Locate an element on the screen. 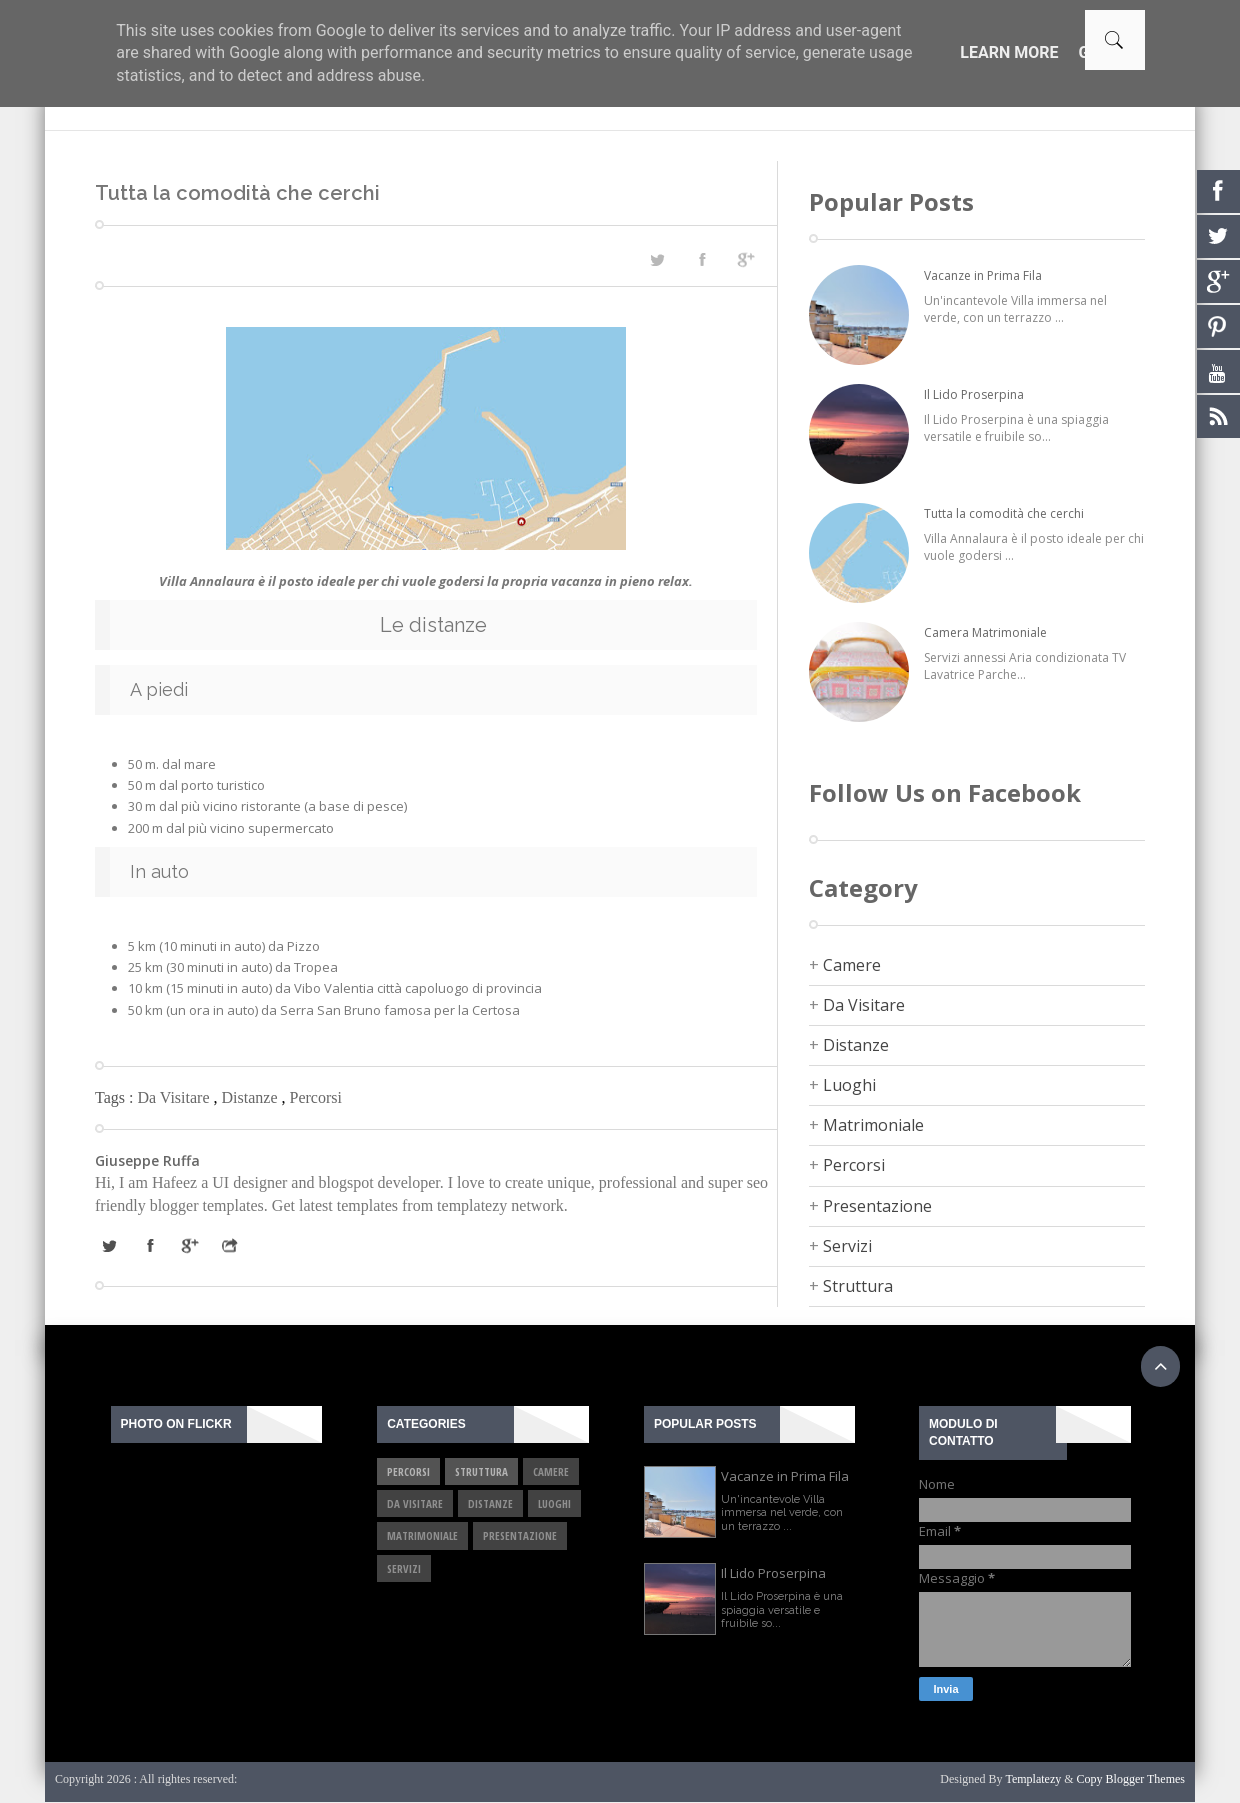  Matrimoniale is located at coordinates (873, 1125).